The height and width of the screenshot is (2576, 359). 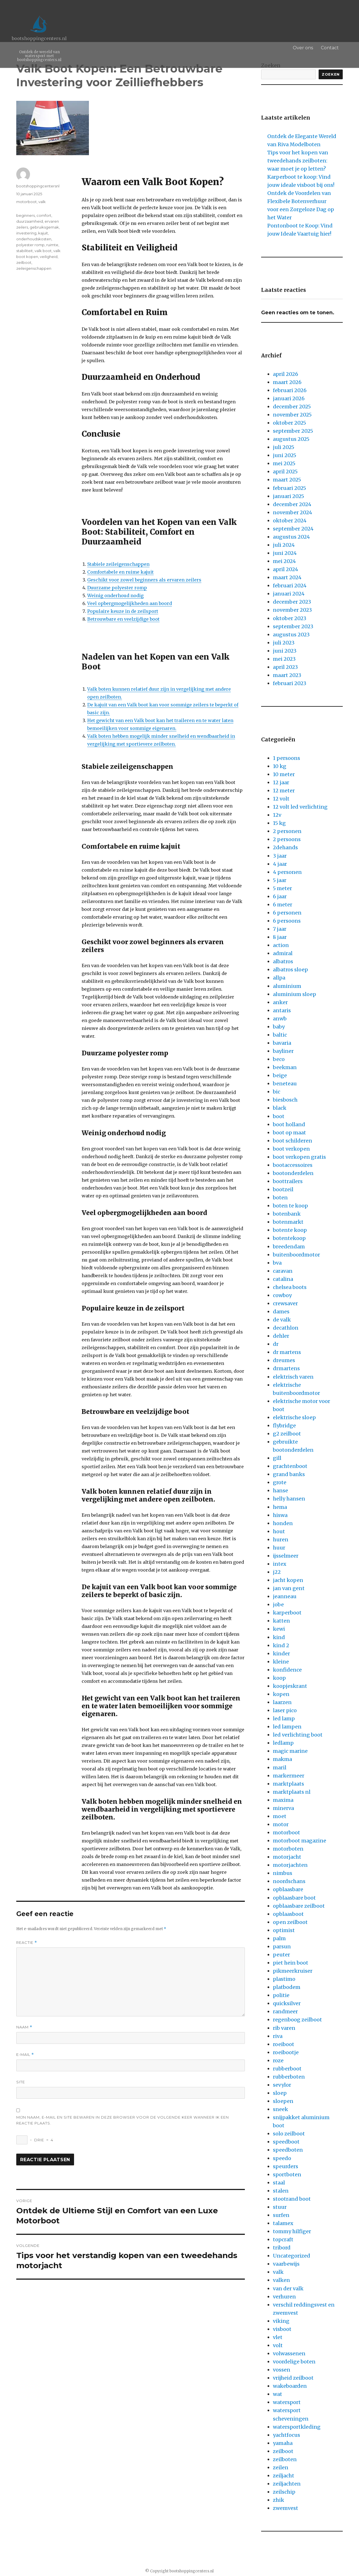 What do you see at coordinates (43, 233) in the screenshot?
I see `kajuit` at bounding box center [43, 233].